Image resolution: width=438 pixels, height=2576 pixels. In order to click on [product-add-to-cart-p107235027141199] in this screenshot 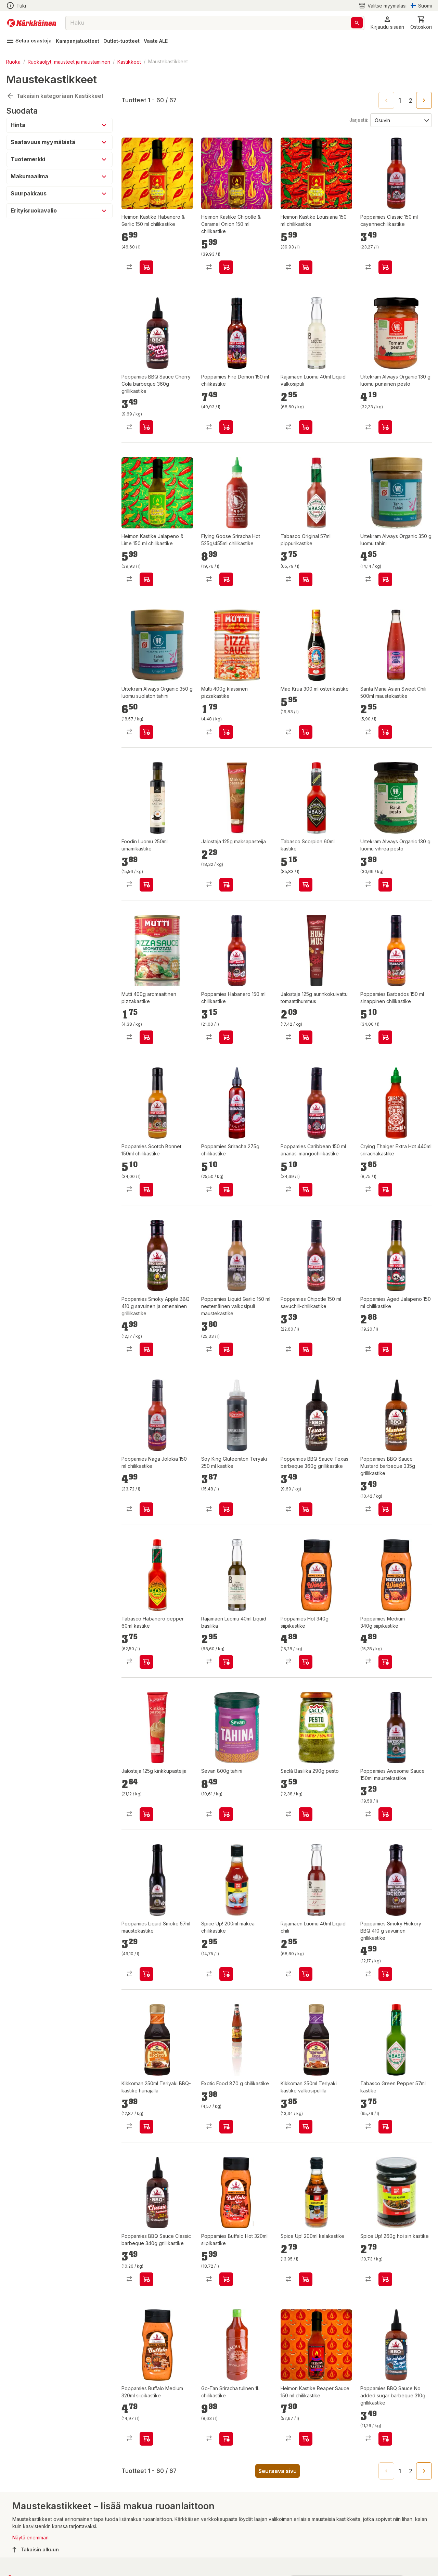, I will do `click(305, 579)`.